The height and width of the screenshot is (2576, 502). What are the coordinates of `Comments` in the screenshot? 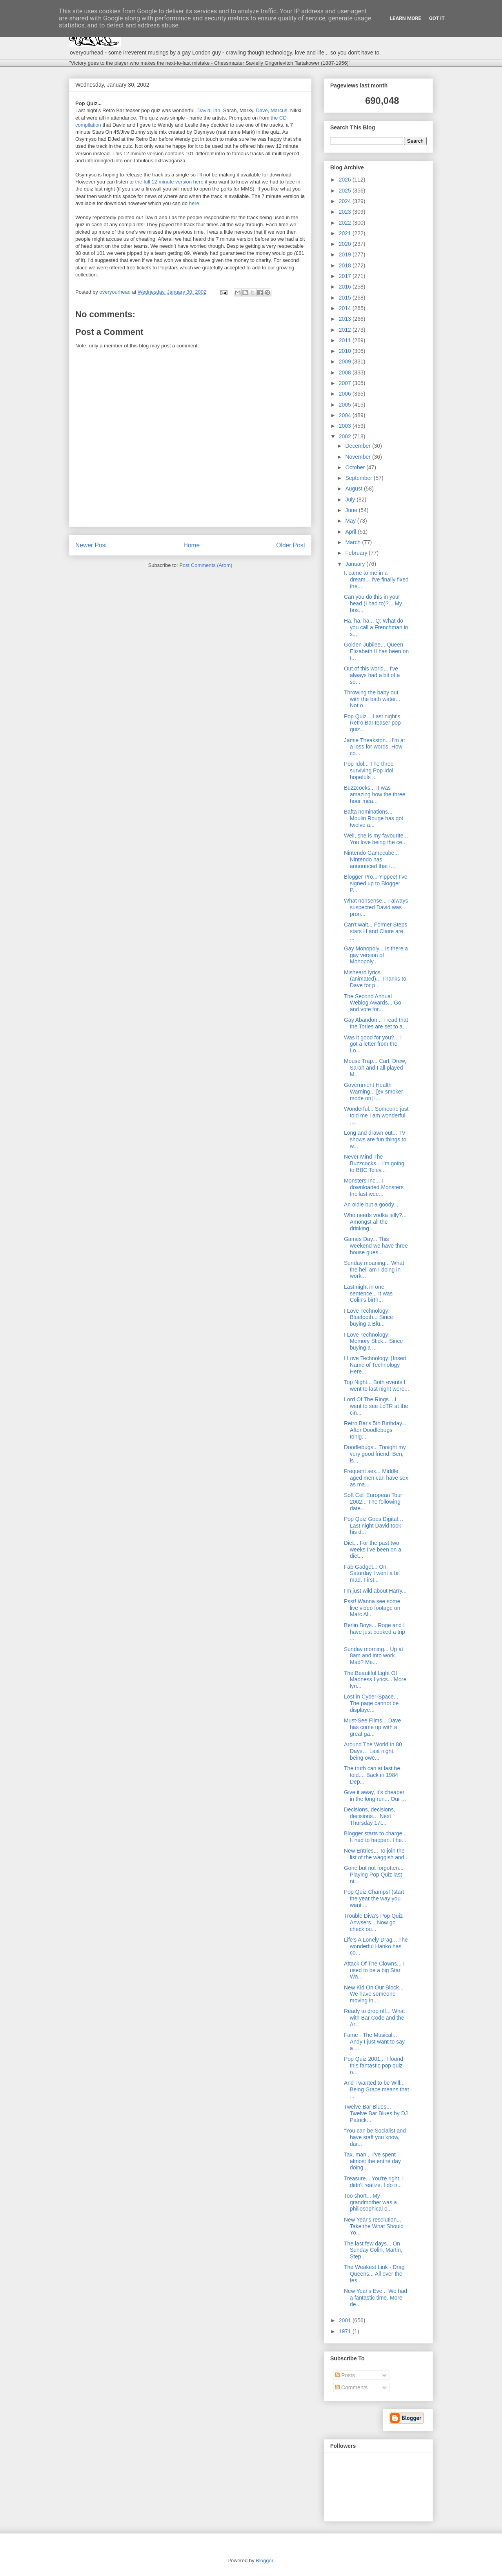 It's located at (351, 2387).